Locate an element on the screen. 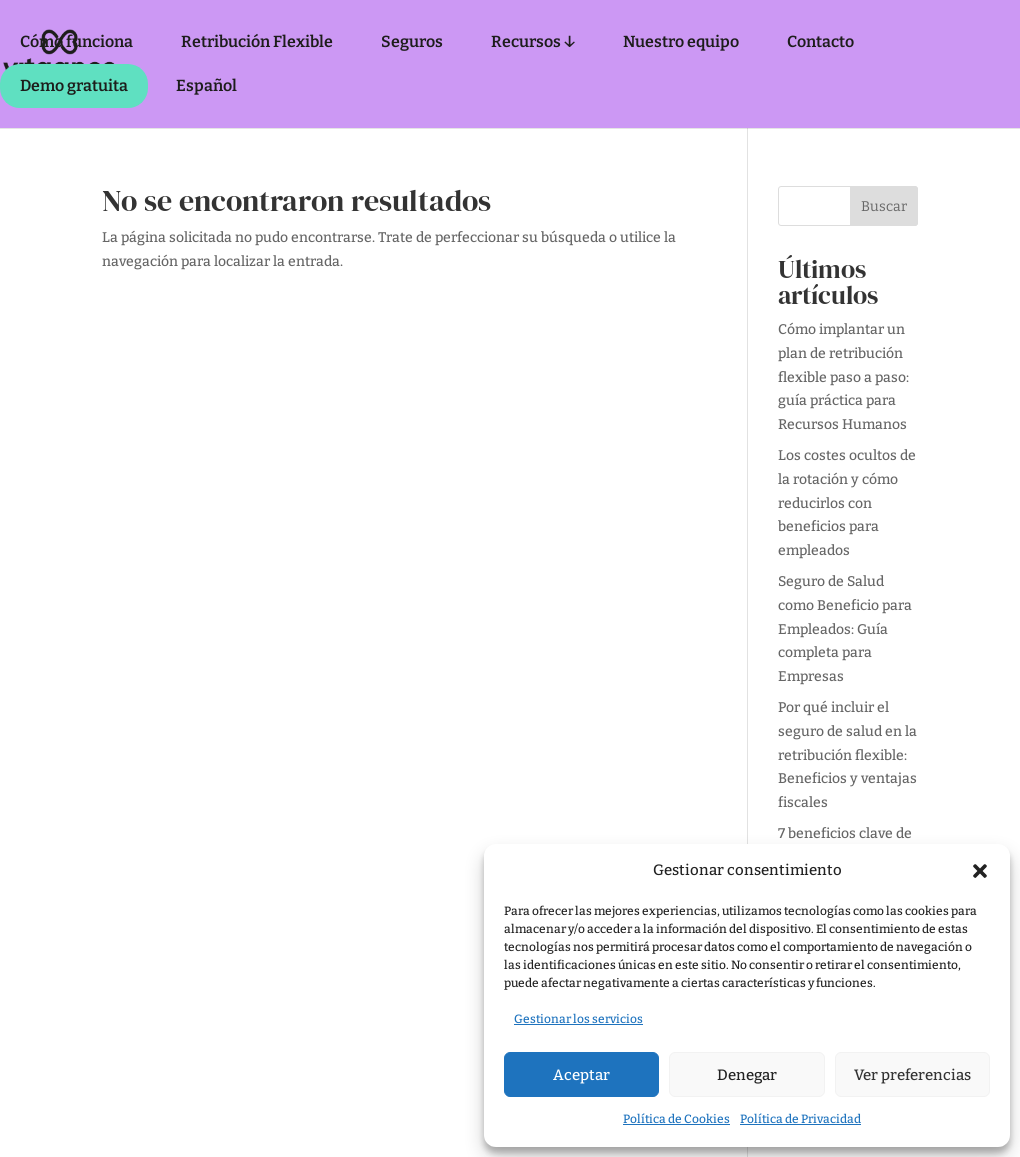  Buscar is located at coordinates (884, 206).